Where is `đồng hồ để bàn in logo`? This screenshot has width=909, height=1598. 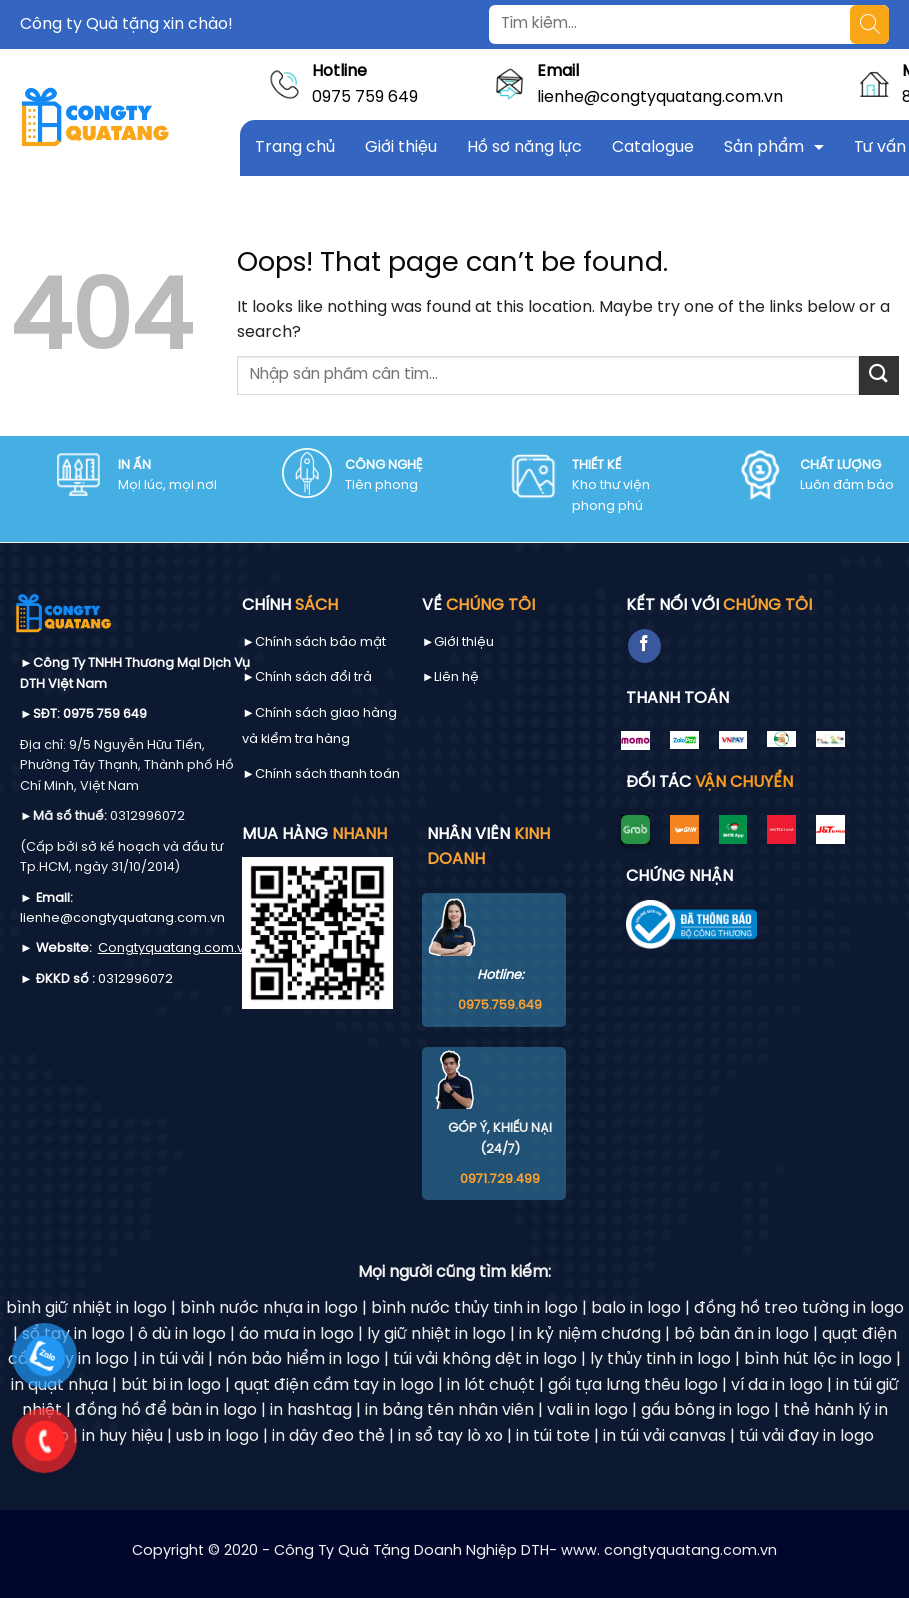 đồng hồ để bàn in logo is located at coordinates (166, 1410).